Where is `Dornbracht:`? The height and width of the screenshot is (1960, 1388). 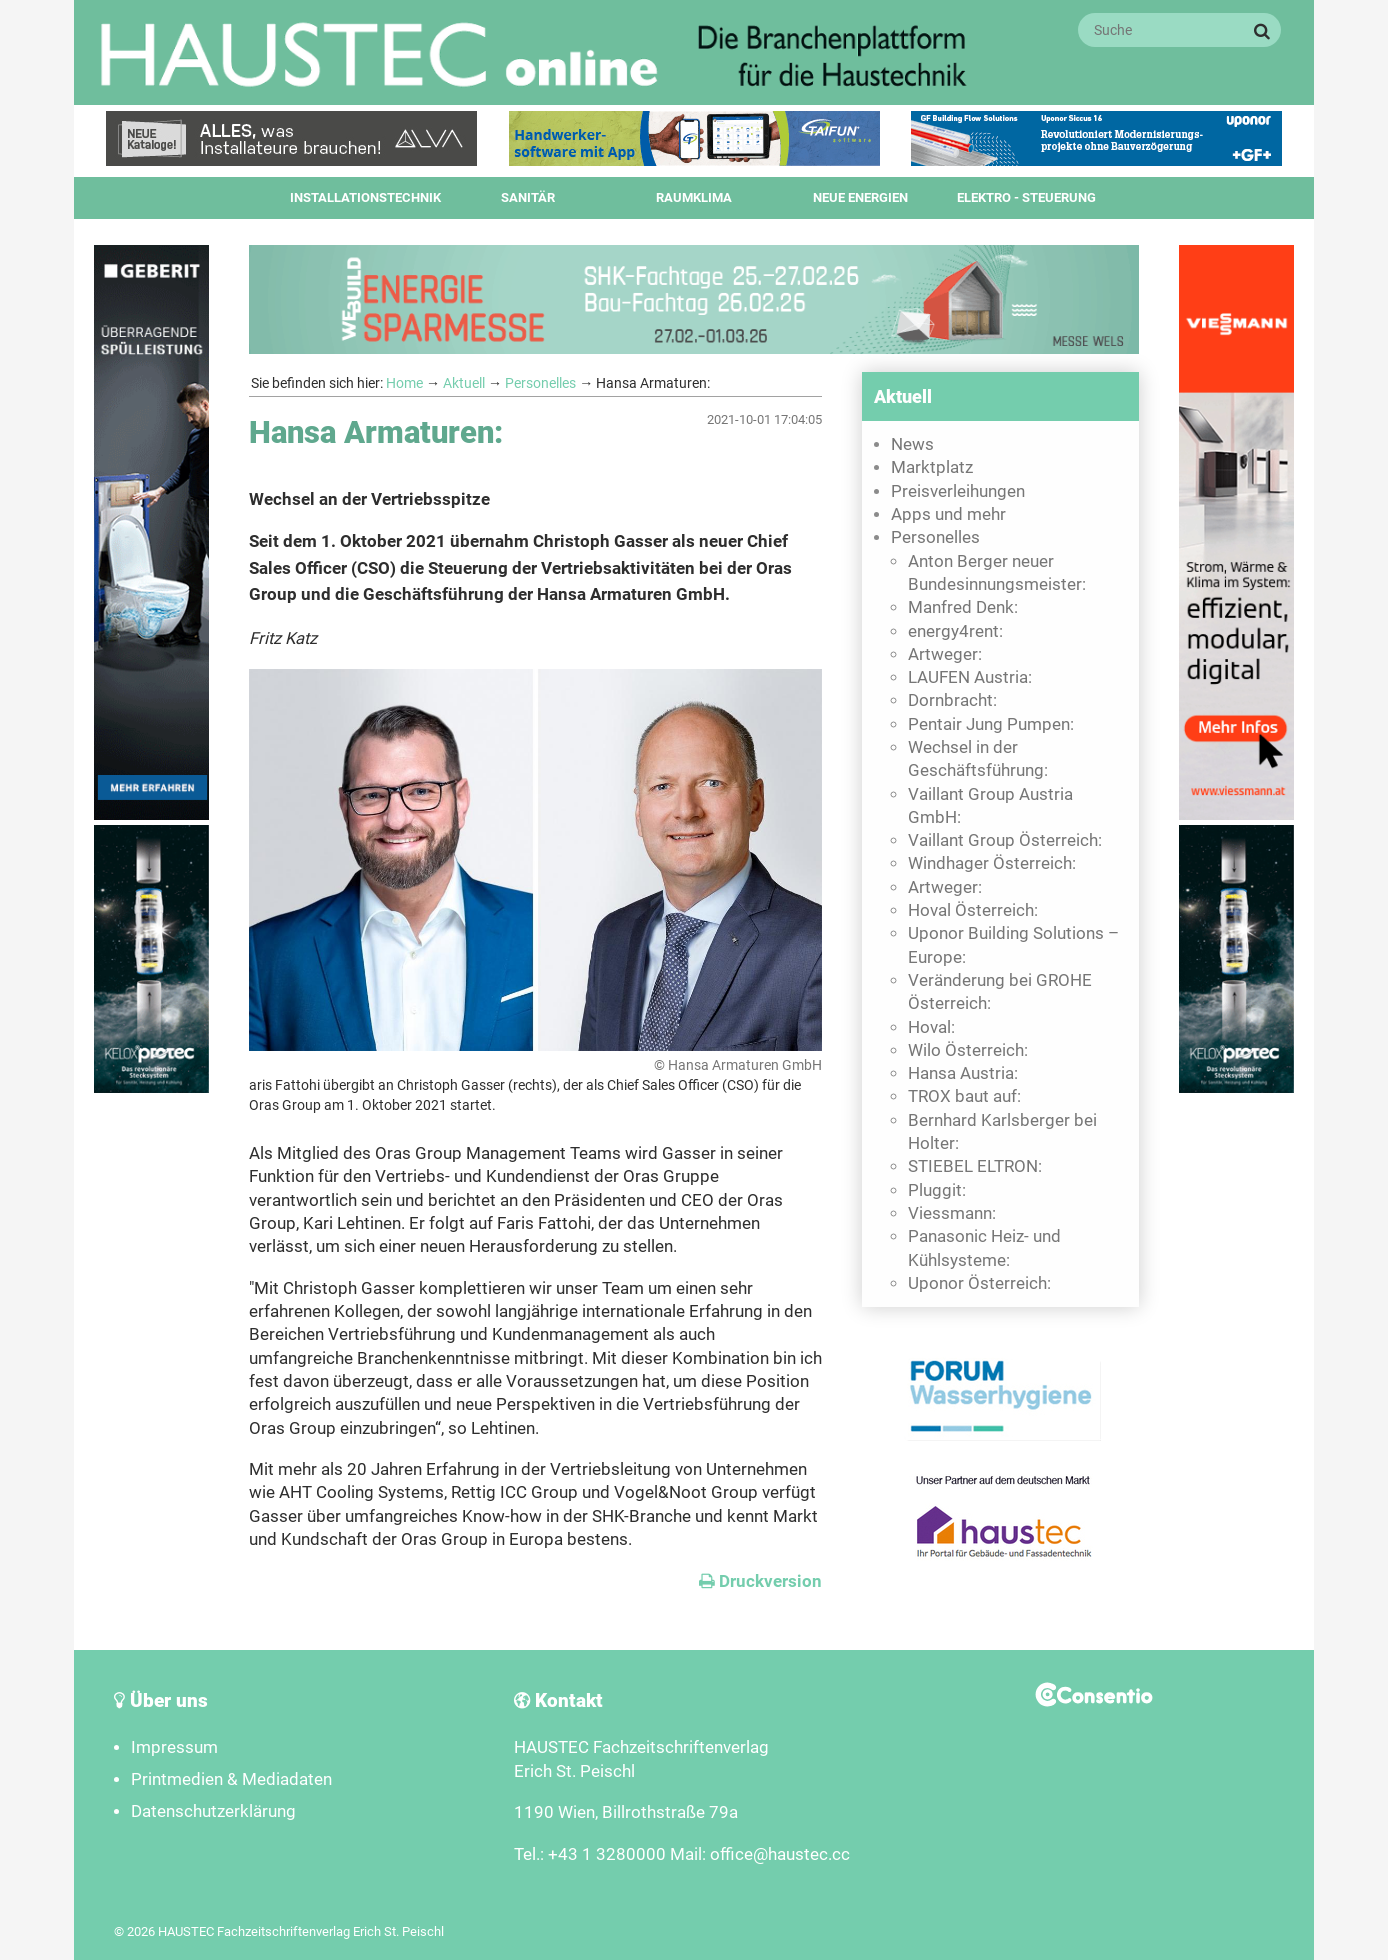
Dornbracht: is located at coordinates (952, 700).